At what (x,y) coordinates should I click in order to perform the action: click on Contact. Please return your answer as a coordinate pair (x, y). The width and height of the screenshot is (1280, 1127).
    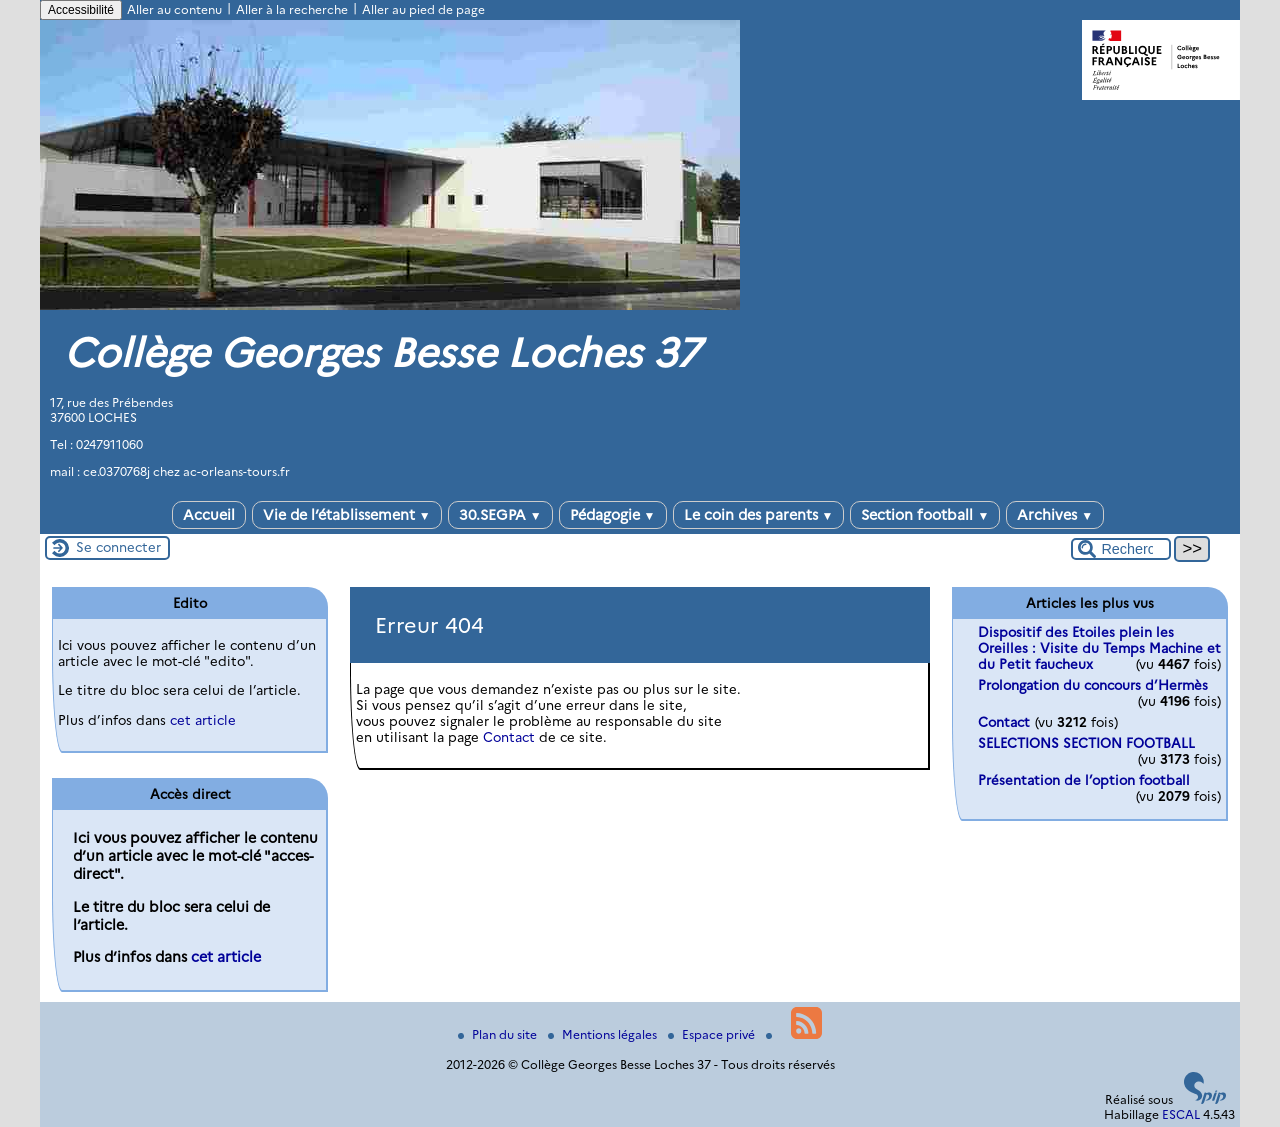
    Looking at the image, I should click on (509, 737).